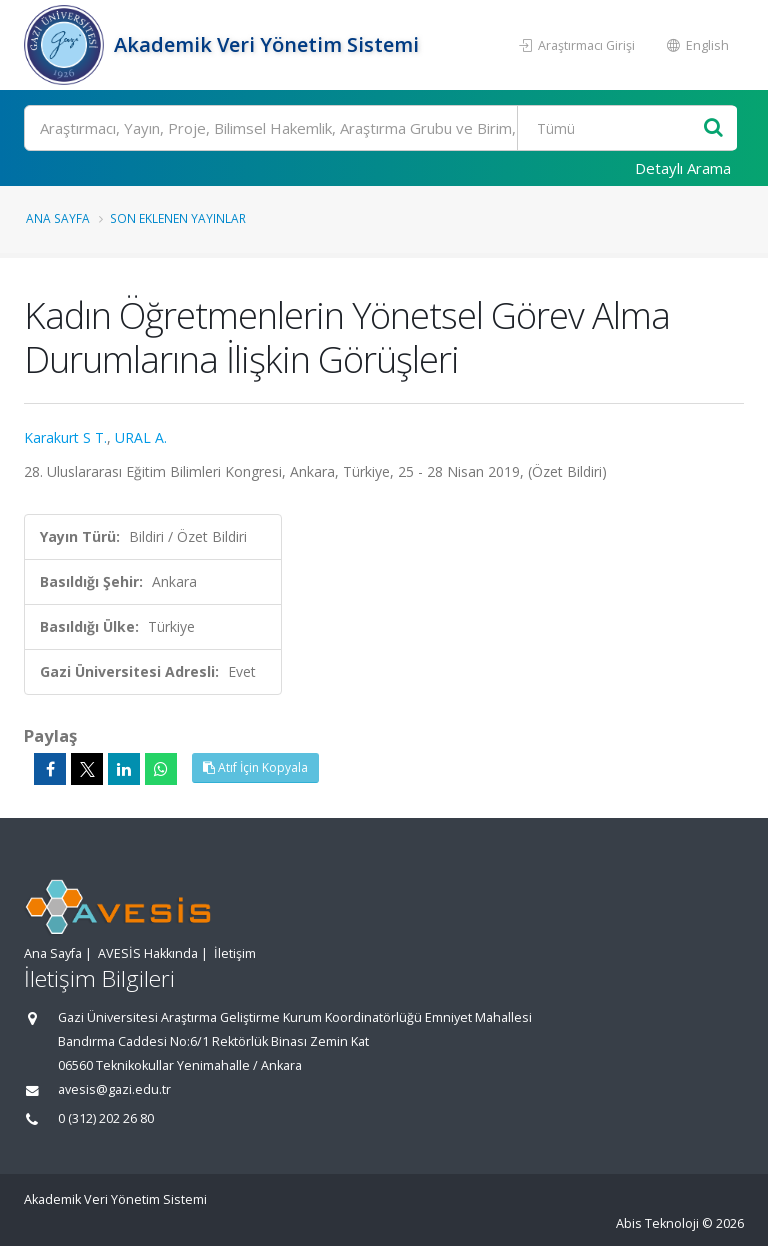  I want to click on 0 (312) 202 26 80, so click(106, 1118).